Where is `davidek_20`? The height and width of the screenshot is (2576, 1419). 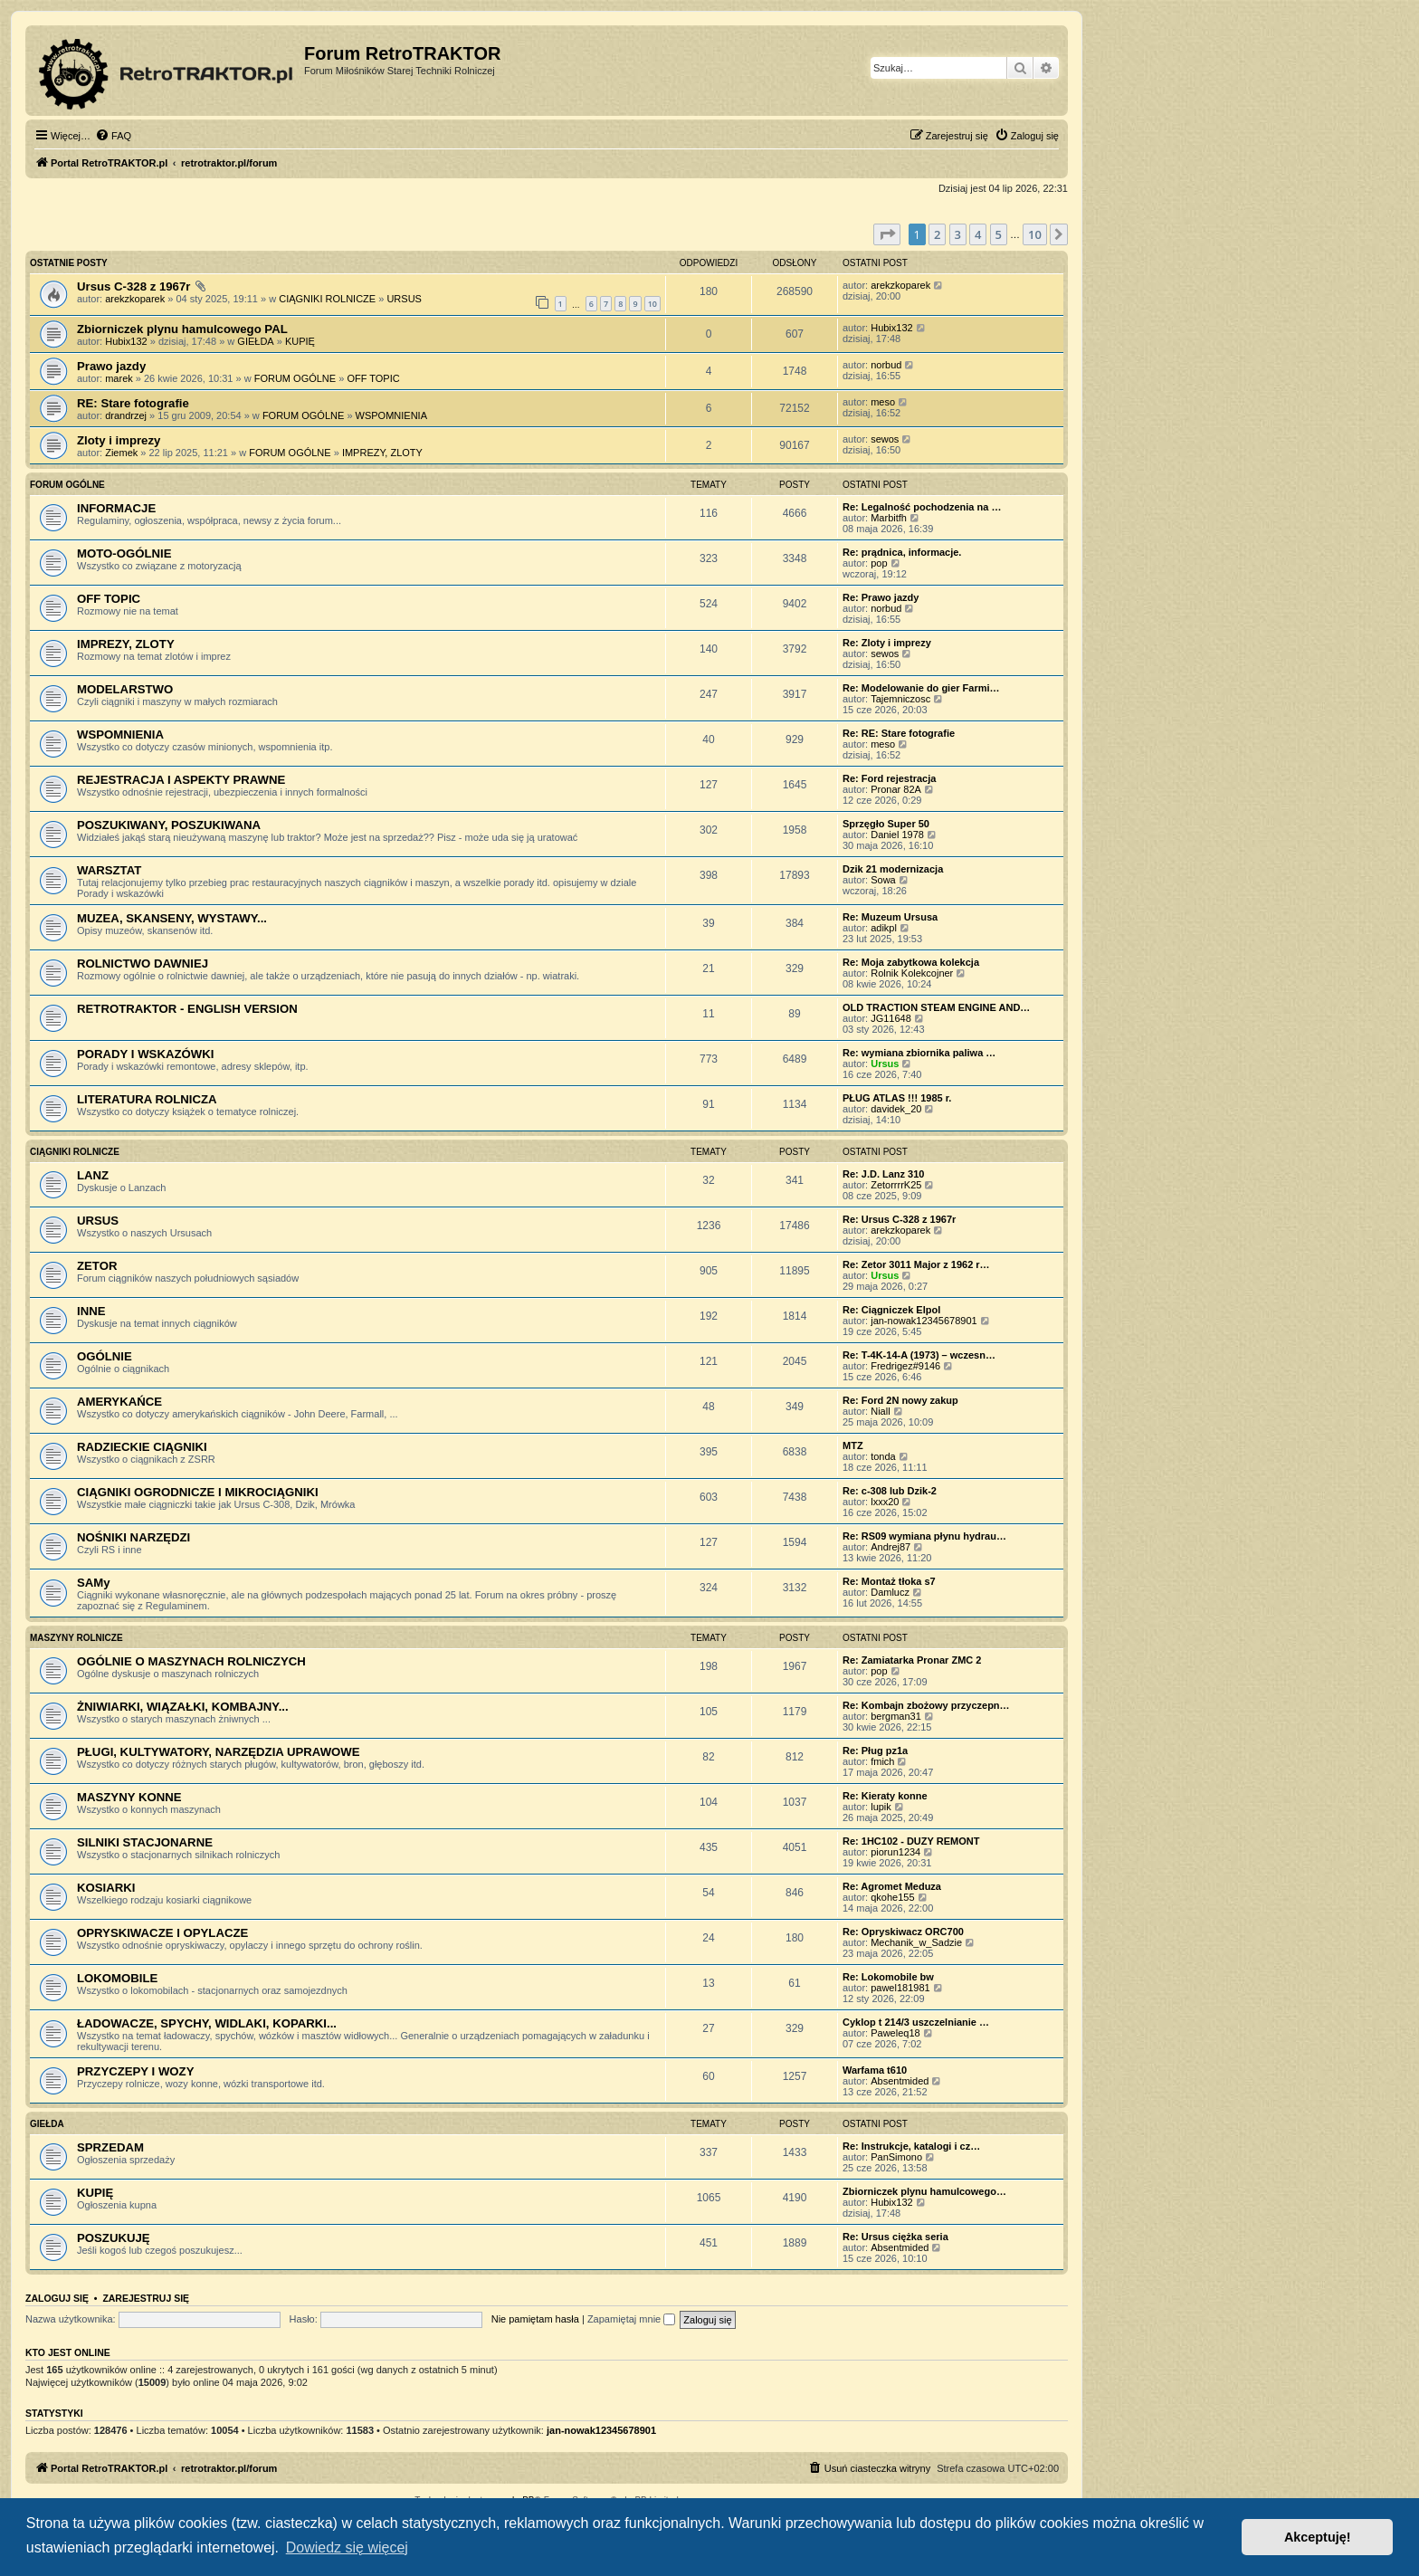 davidek_20 is located at coordinates (896, 1108).